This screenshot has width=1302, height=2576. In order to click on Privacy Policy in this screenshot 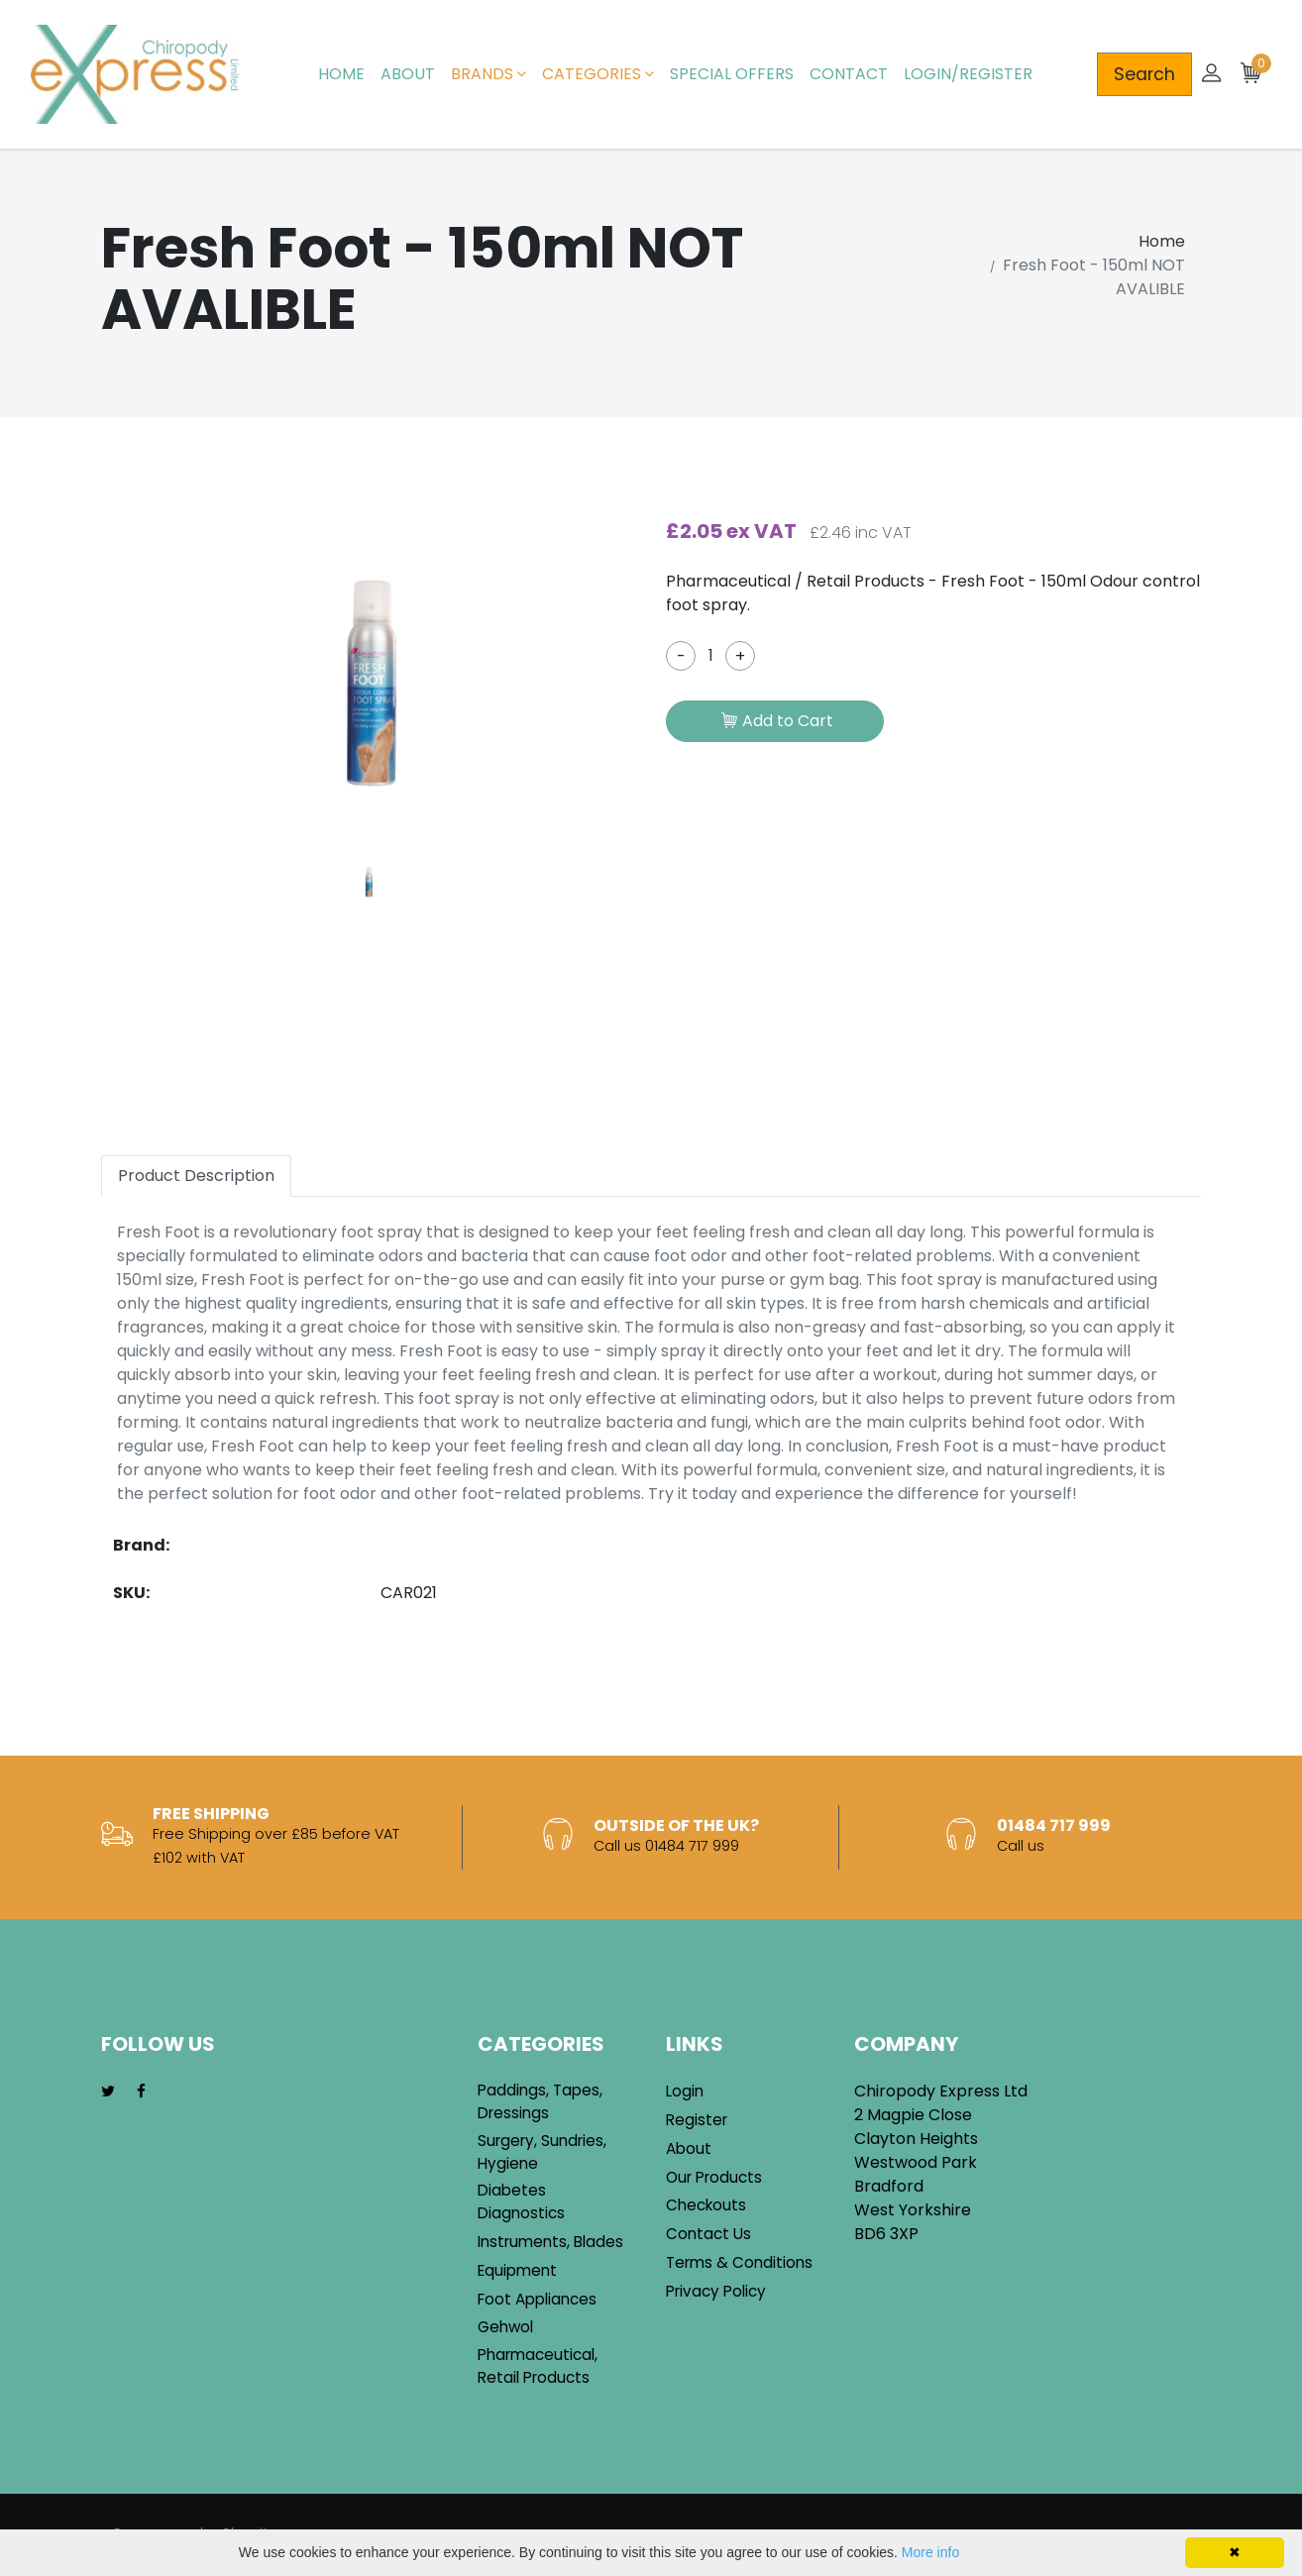, I will do `click(716, 2291)`.